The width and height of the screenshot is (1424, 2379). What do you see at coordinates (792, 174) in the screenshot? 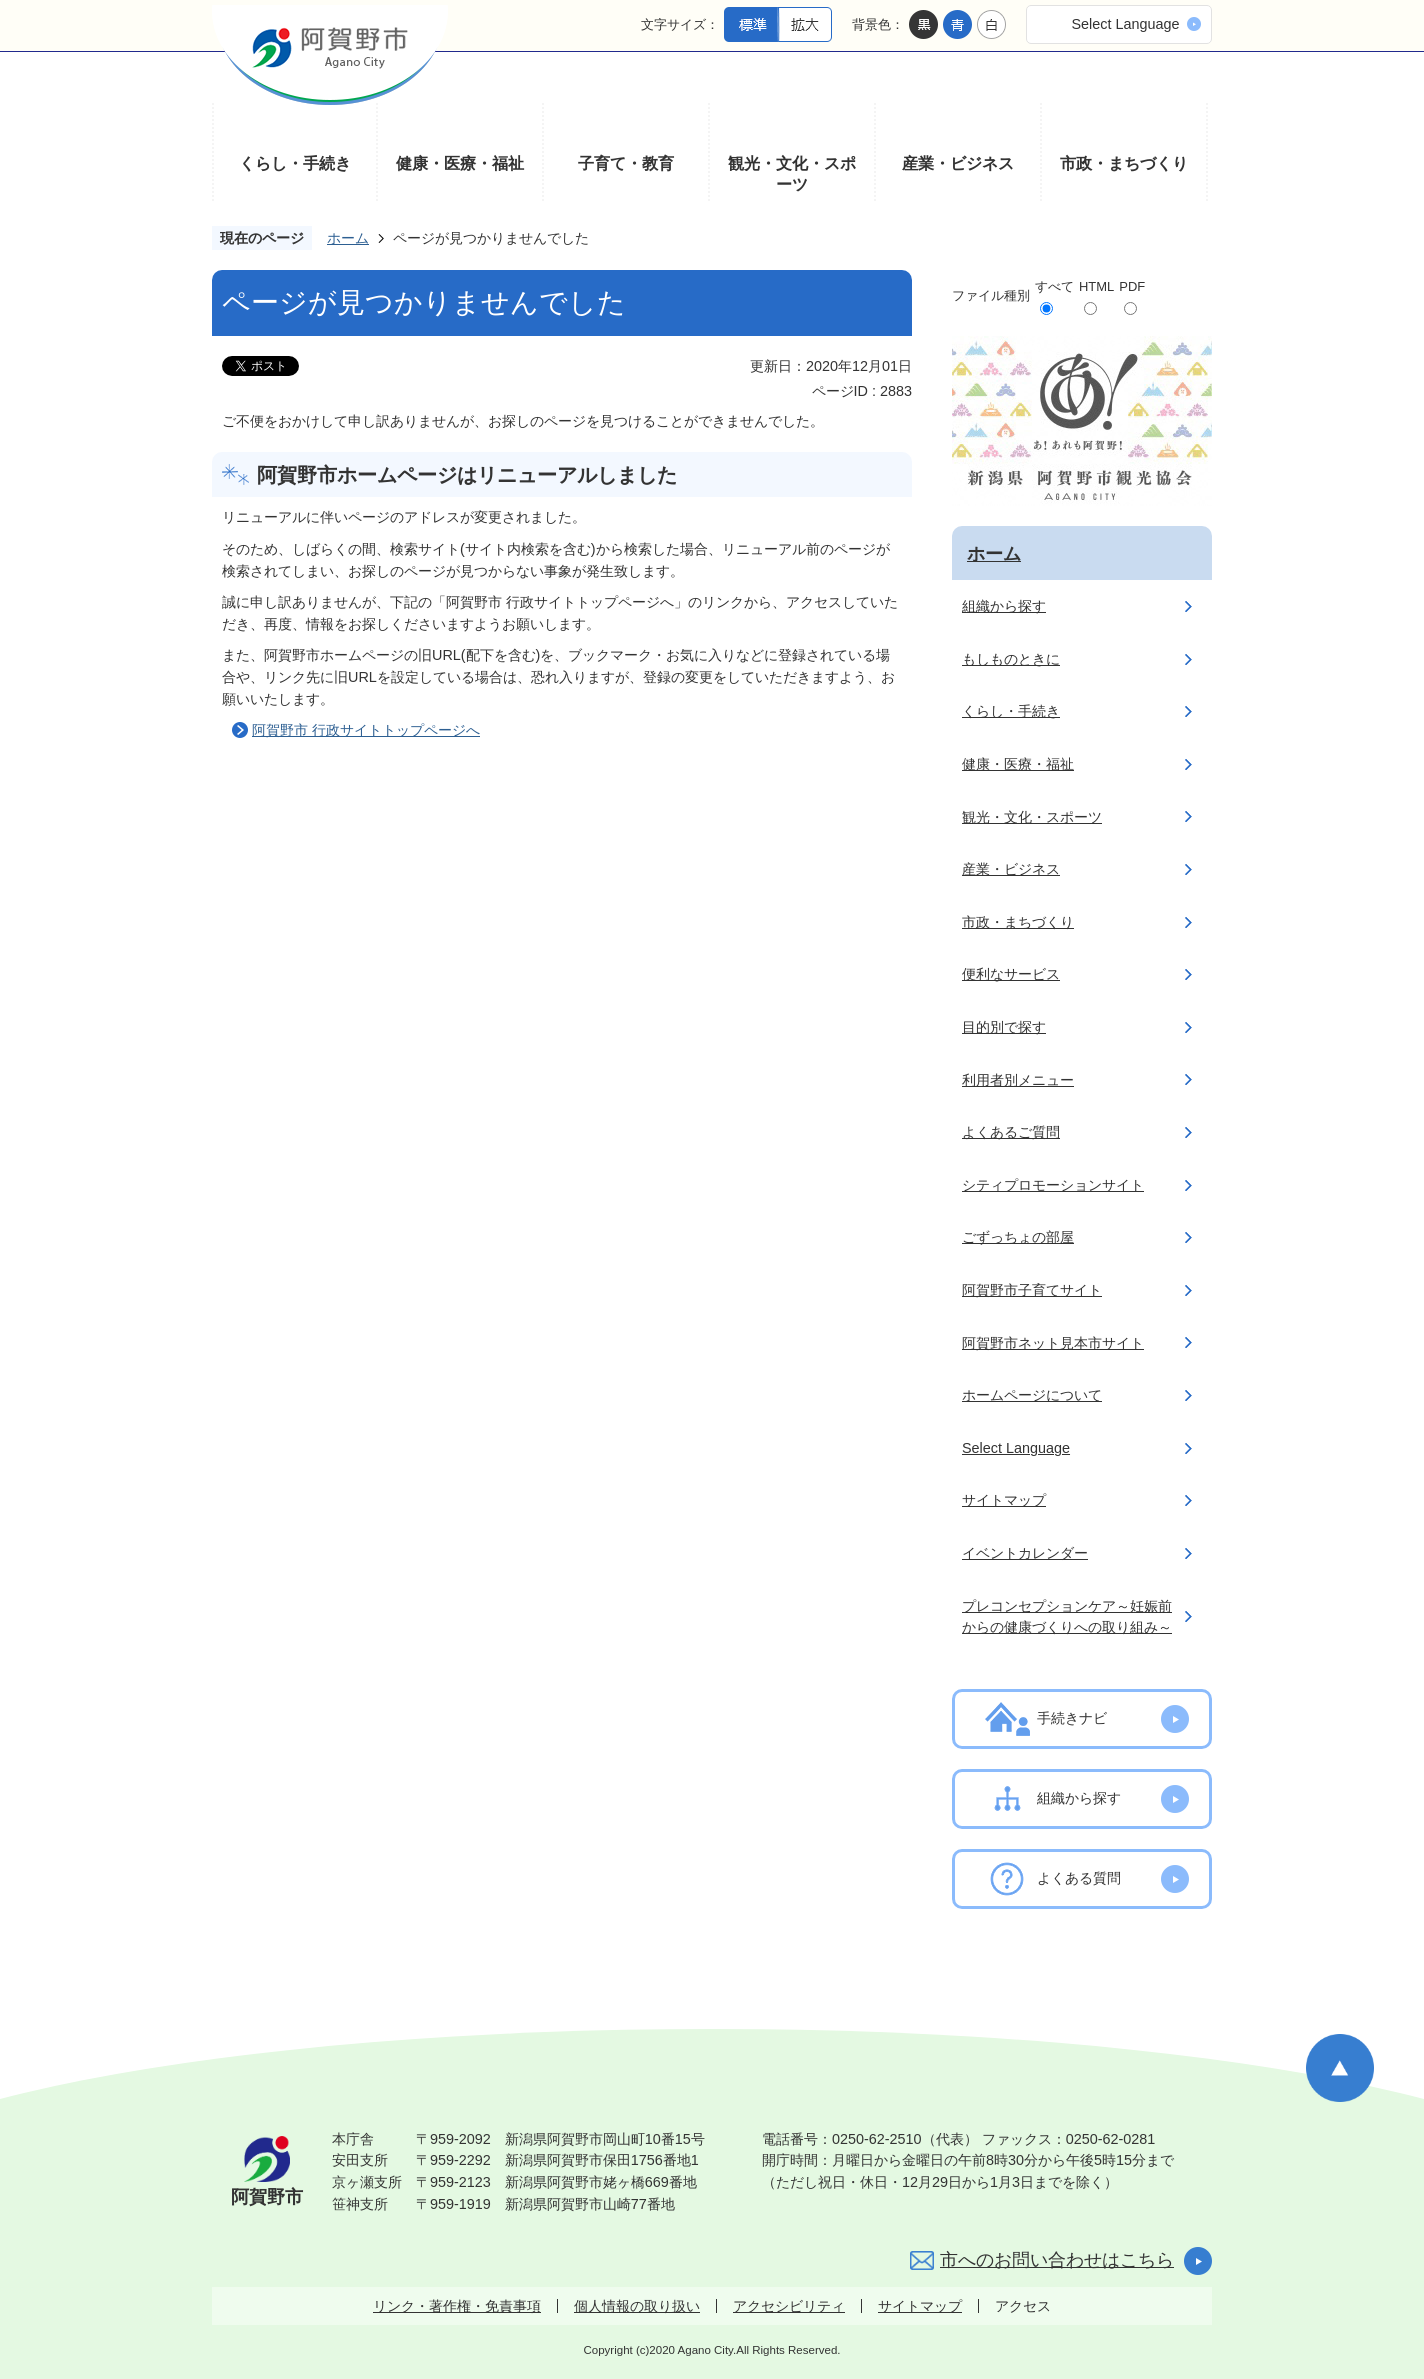
I see `観光・文化・スポーツ` at bounding box center [792, 174].